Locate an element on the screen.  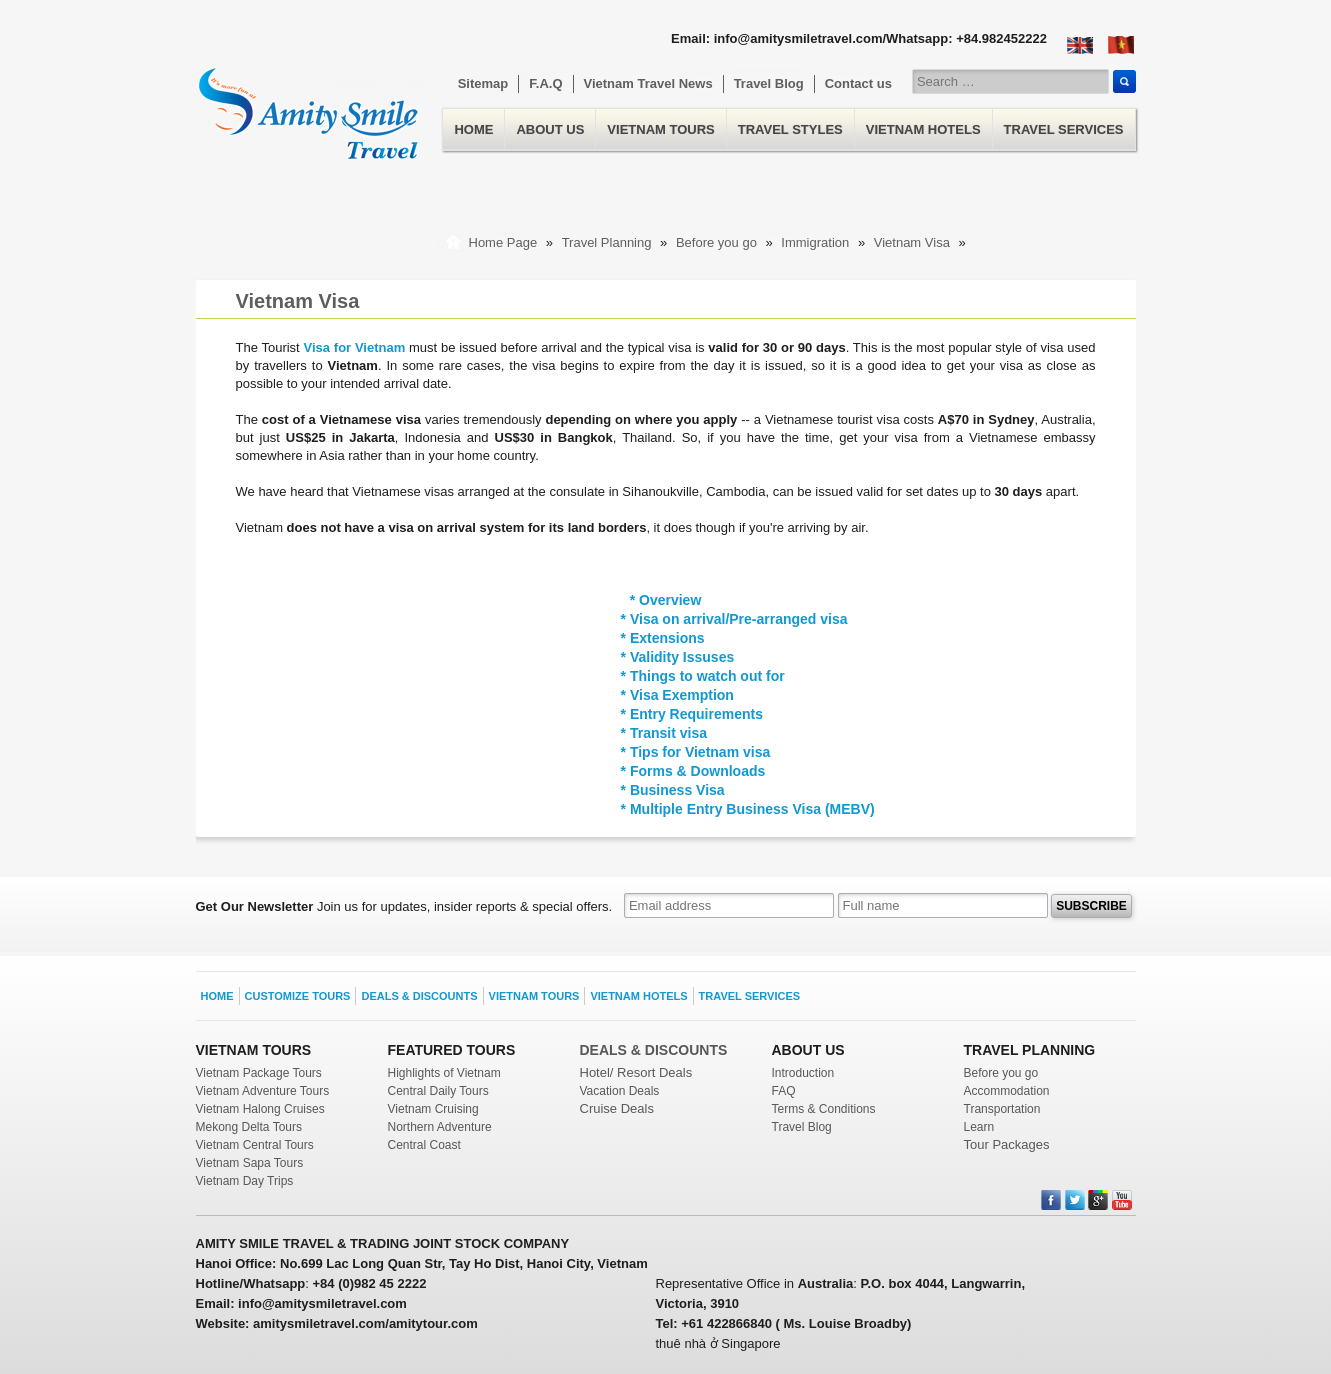
Deals & Discounts is located at coordinates (419, 996).